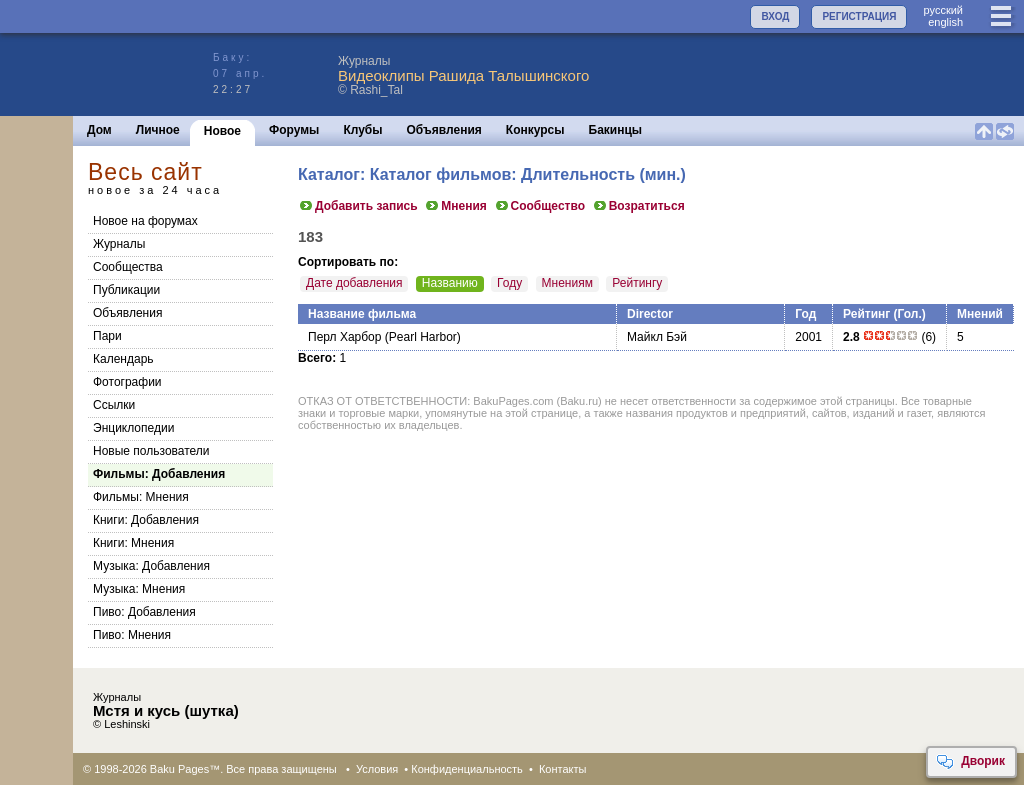  I want to click on Дворик, so click(970, 762).